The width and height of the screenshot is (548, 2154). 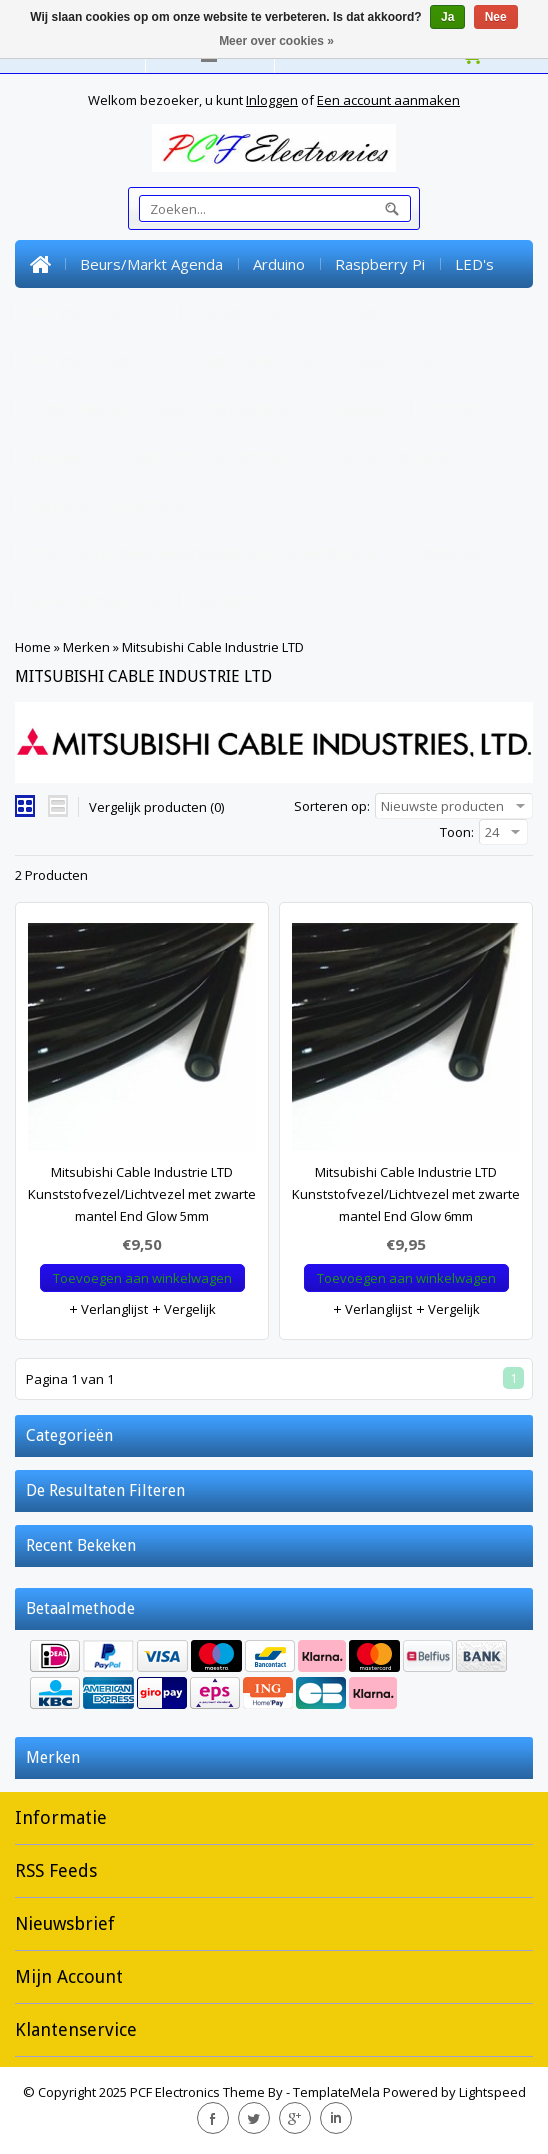 I want to click on Componenten, so click(x=78, y=408).